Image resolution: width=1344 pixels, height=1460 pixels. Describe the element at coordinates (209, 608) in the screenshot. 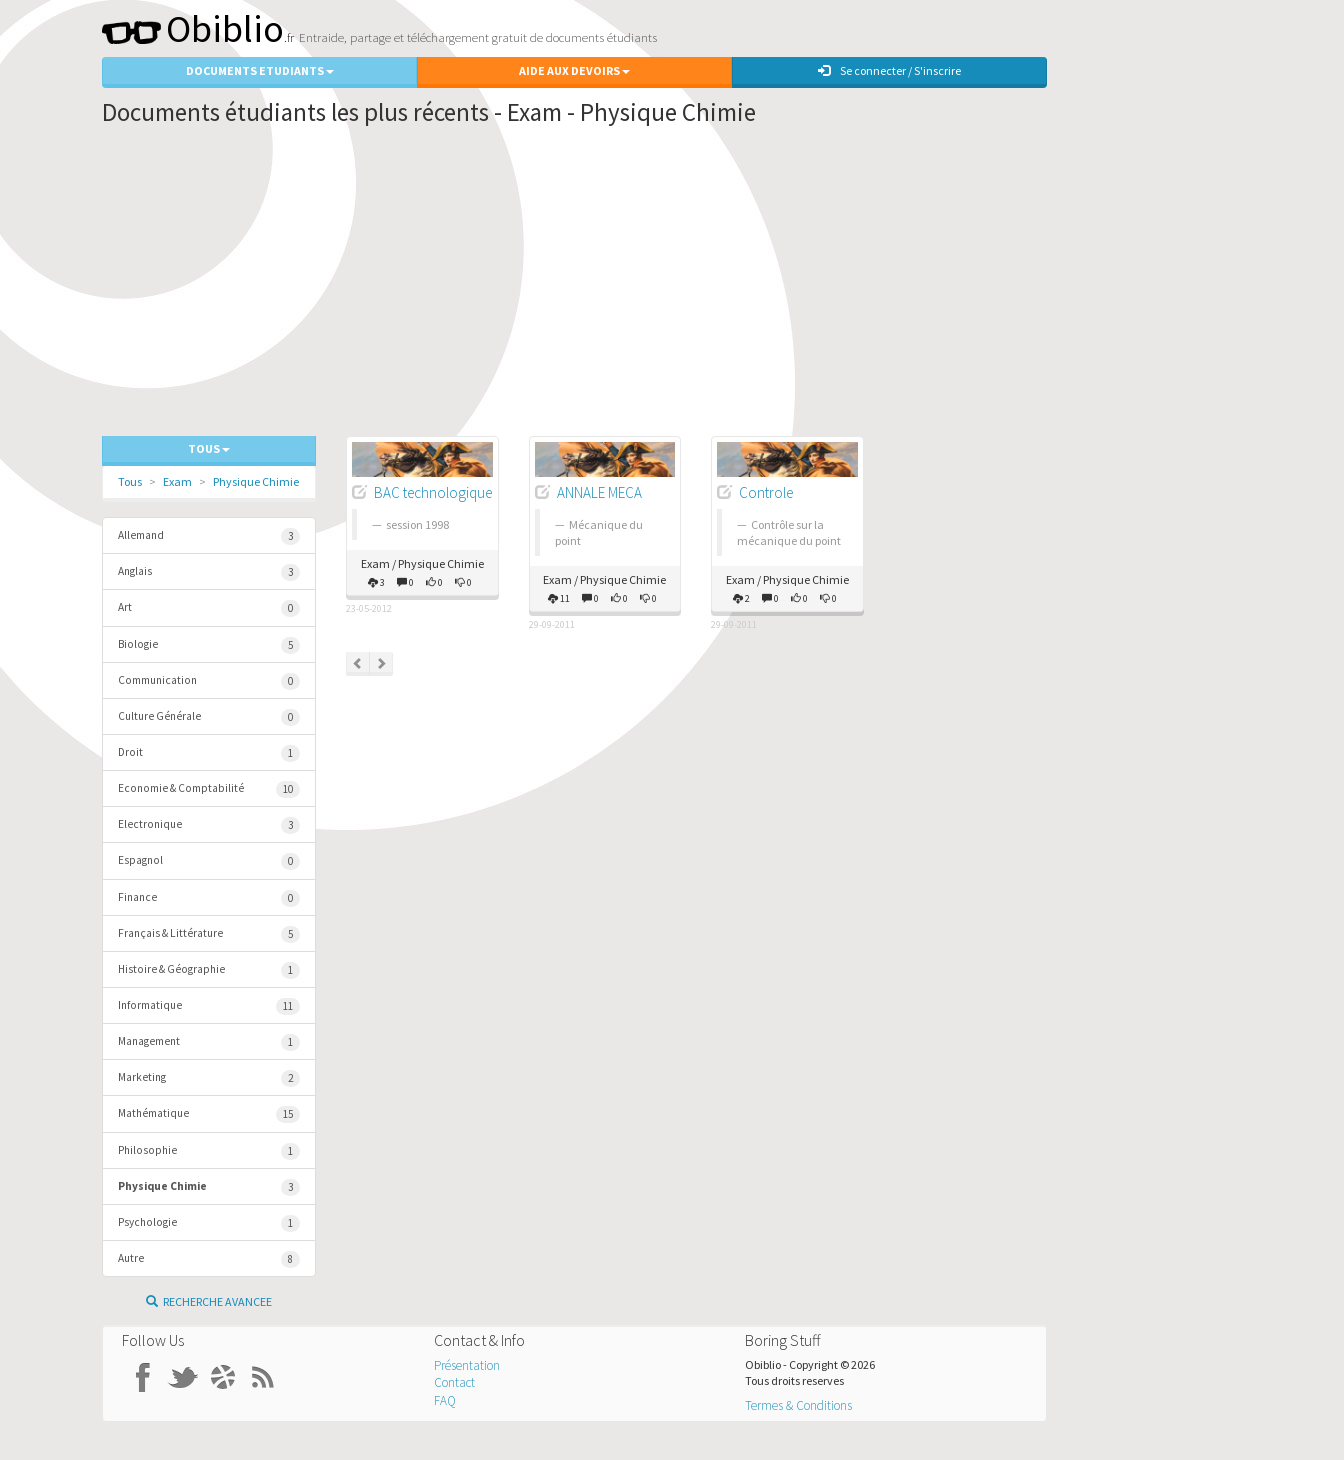

I see `Art` at that location.